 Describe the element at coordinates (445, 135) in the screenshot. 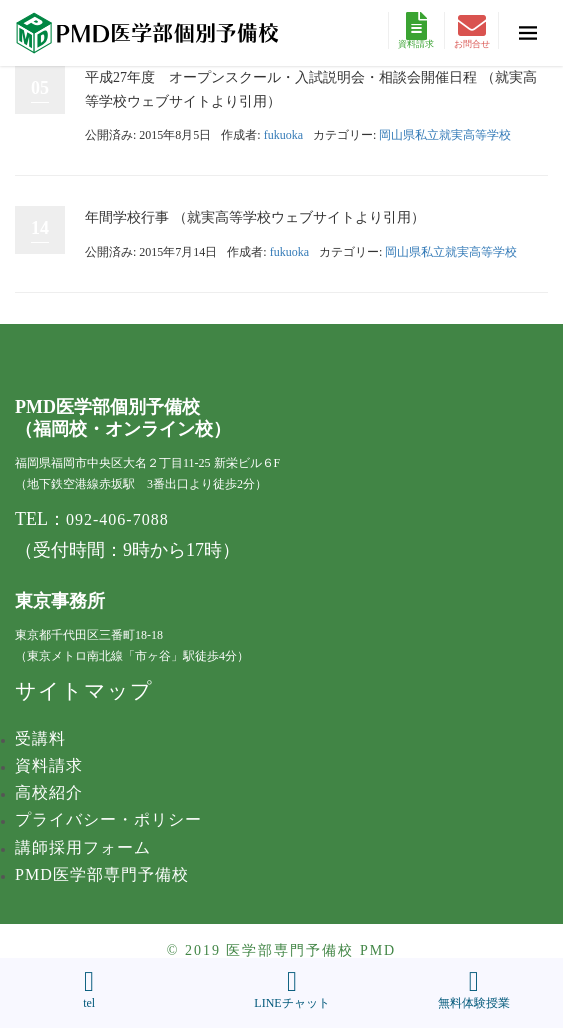

I see `岡山県私立就実高等学校` at that location.